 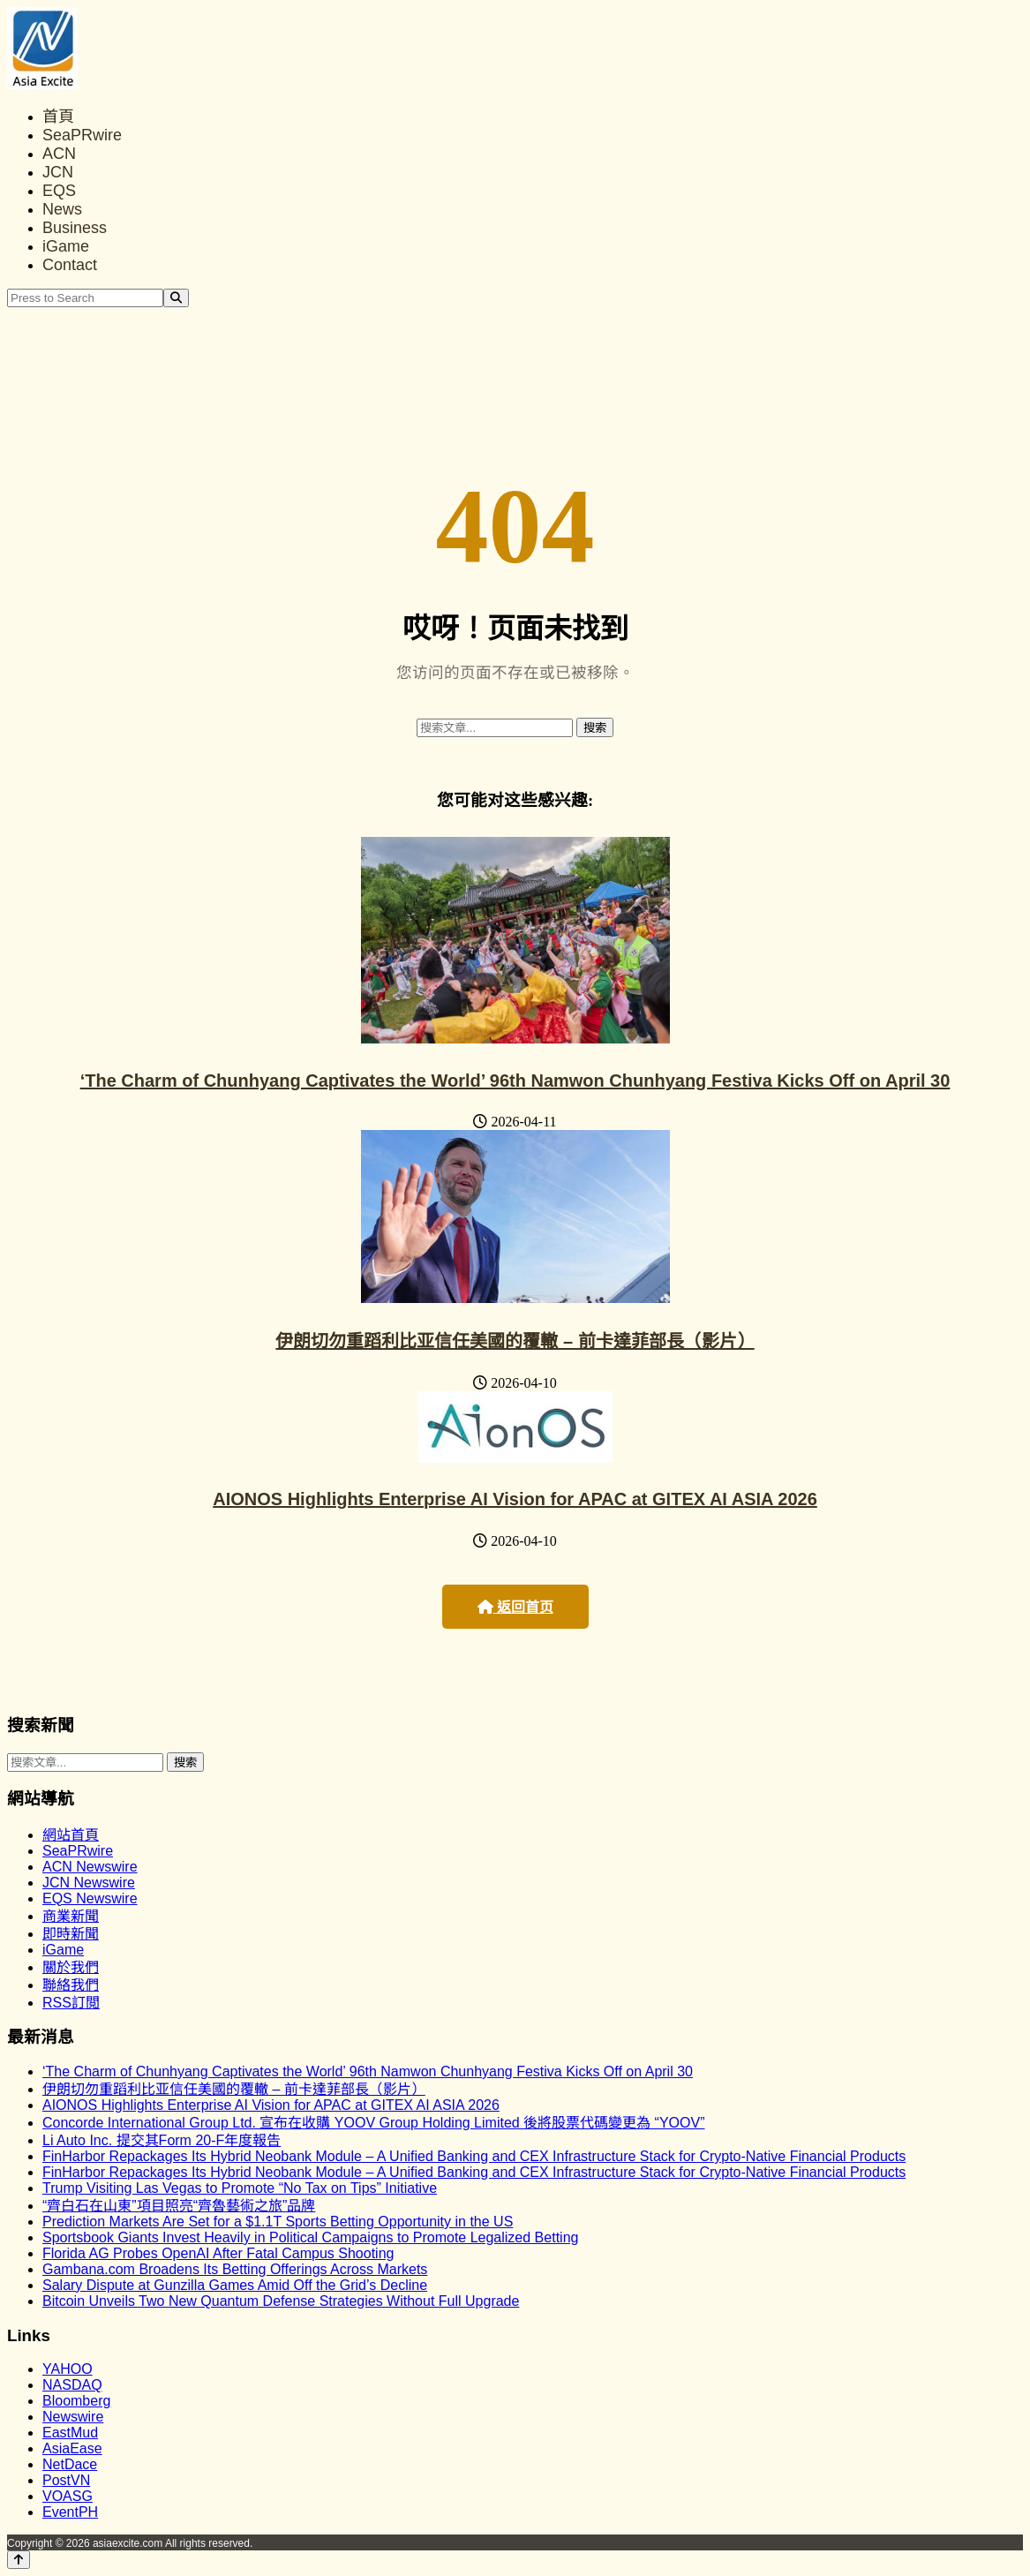 I want to click on YAHOO, so click(x=67, y=2368).